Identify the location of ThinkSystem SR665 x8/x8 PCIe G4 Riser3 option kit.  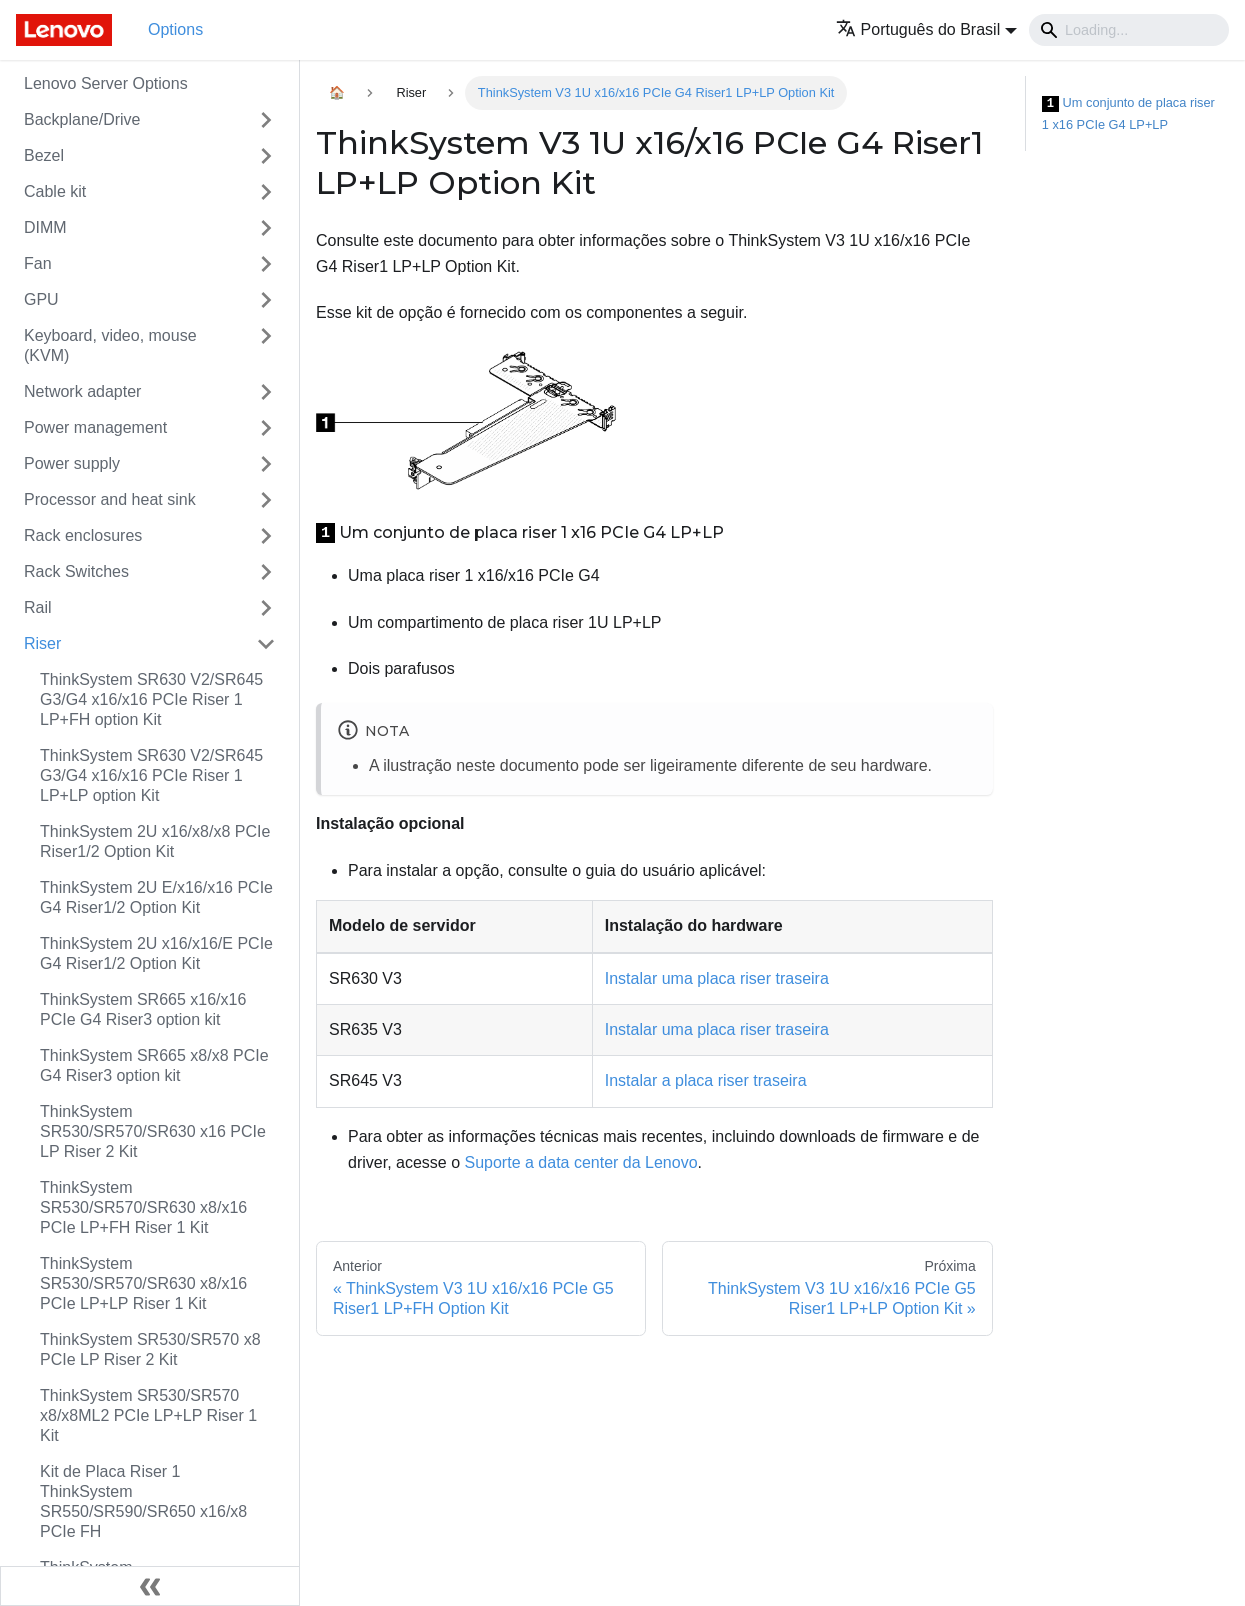
(154, 1065).